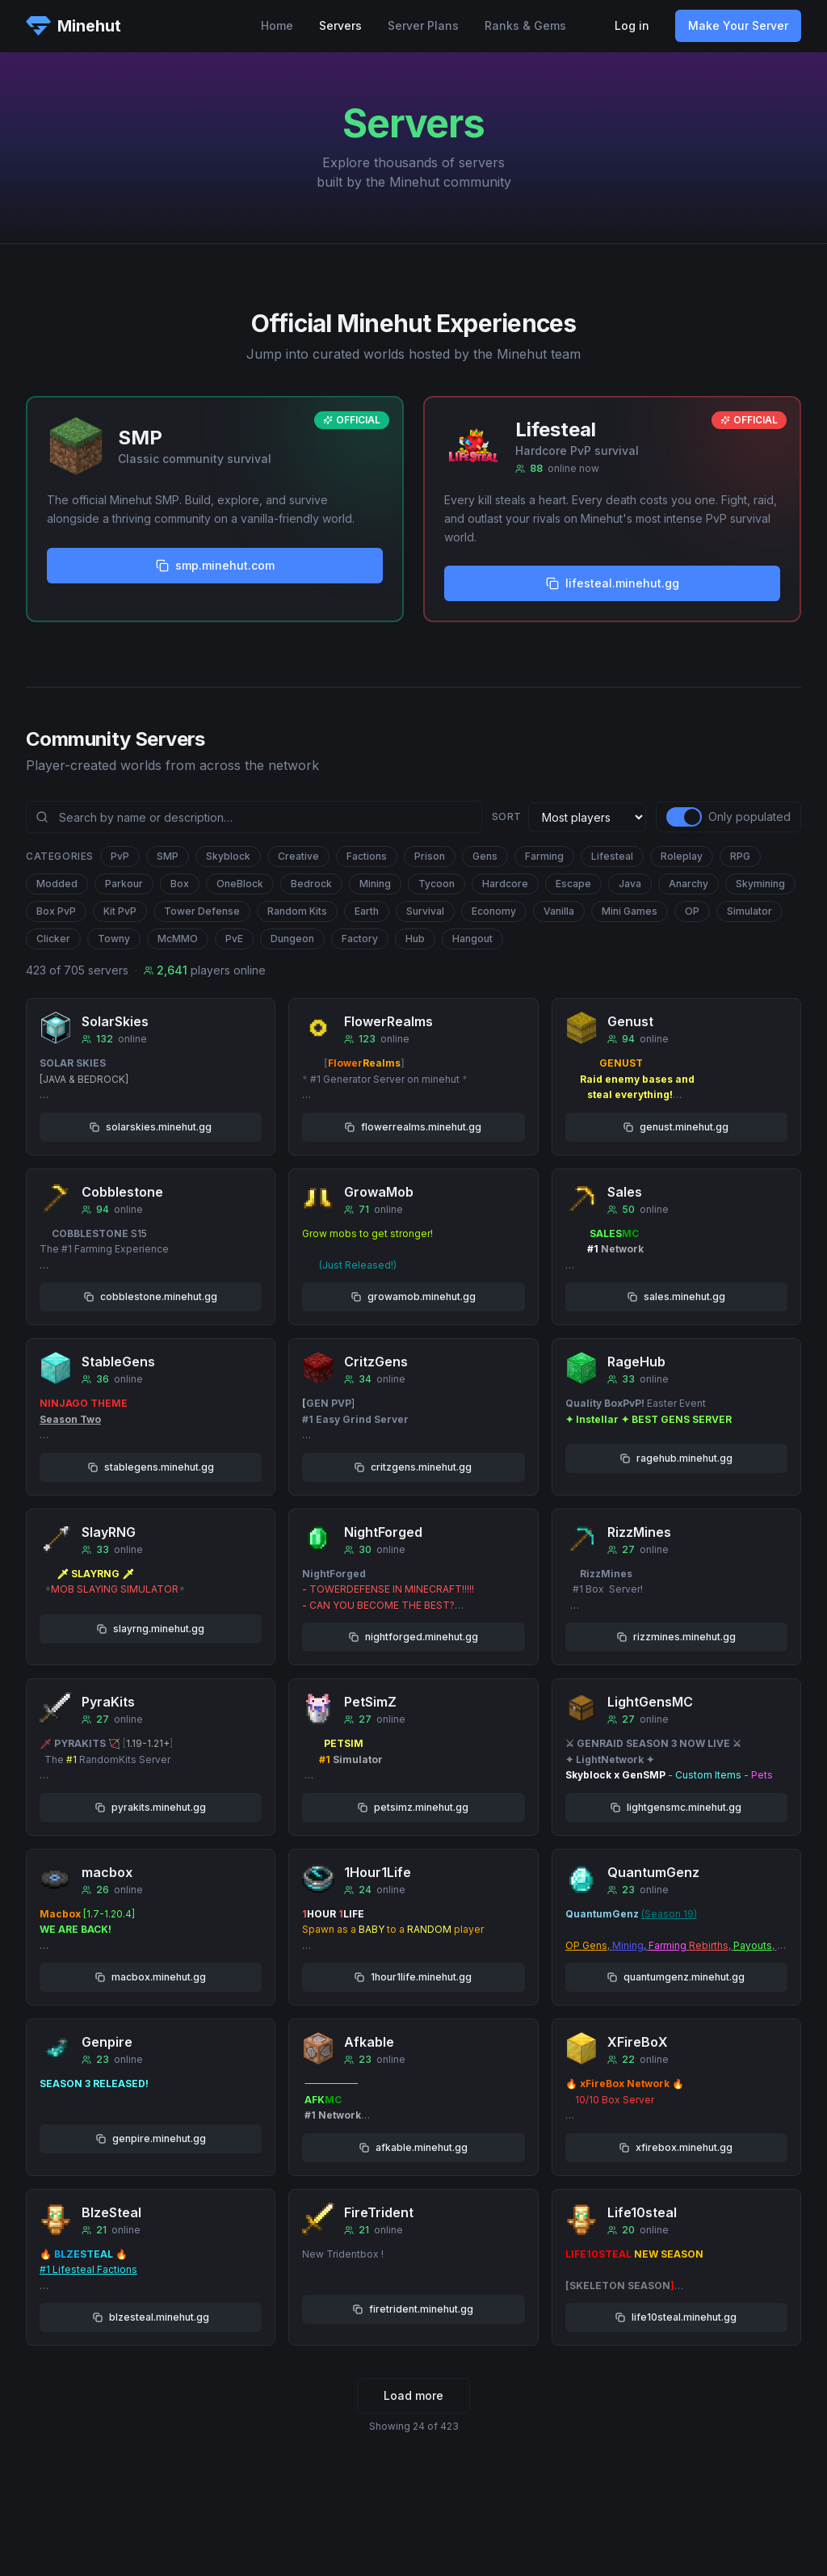 The image size is (827, 2576). I want to click on Box, so click(179, 884).